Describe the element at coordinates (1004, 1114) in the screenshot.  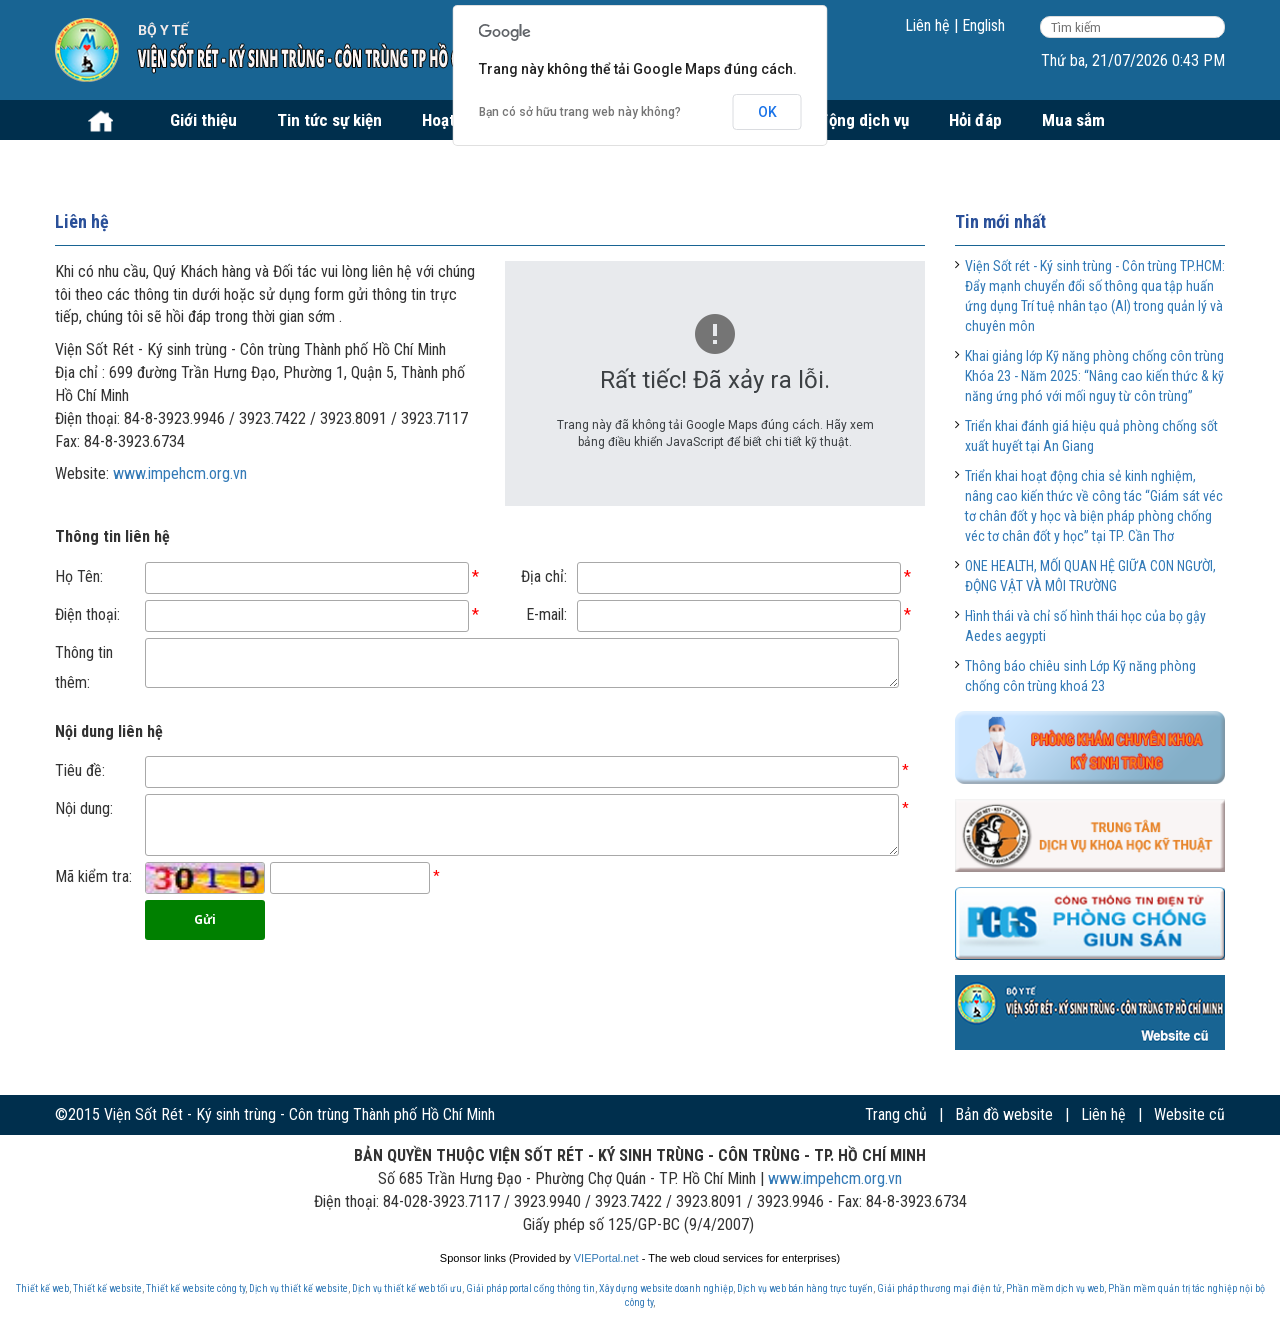
I see `Bản đồ website` at that location.